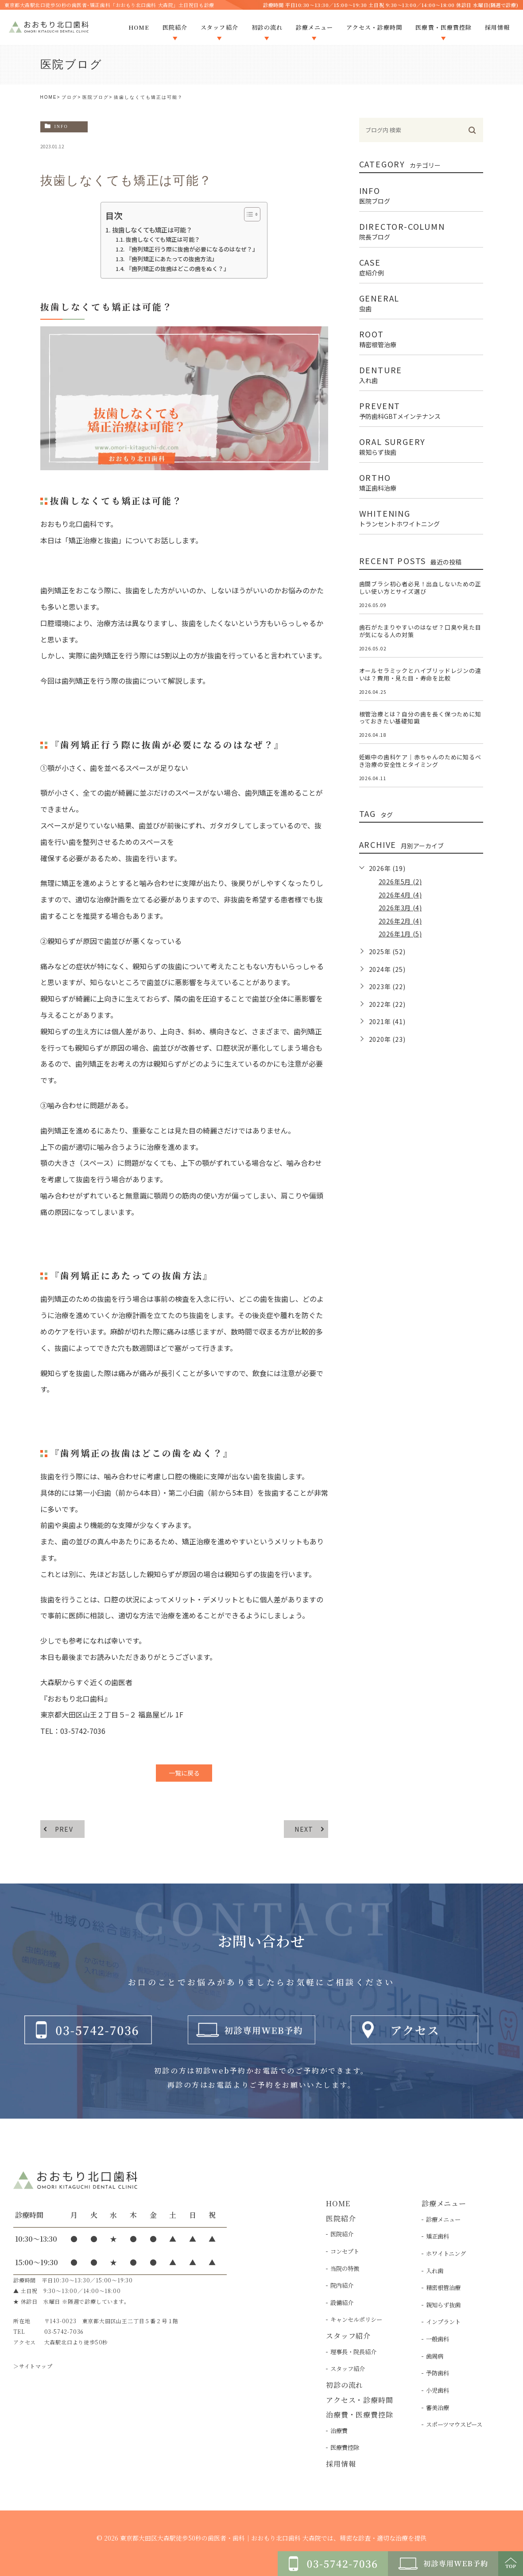 This screenshot has height=2576, width=523. Describe the element at coordinates (421, 230) in the screenshot. I see `director-column` at that location.